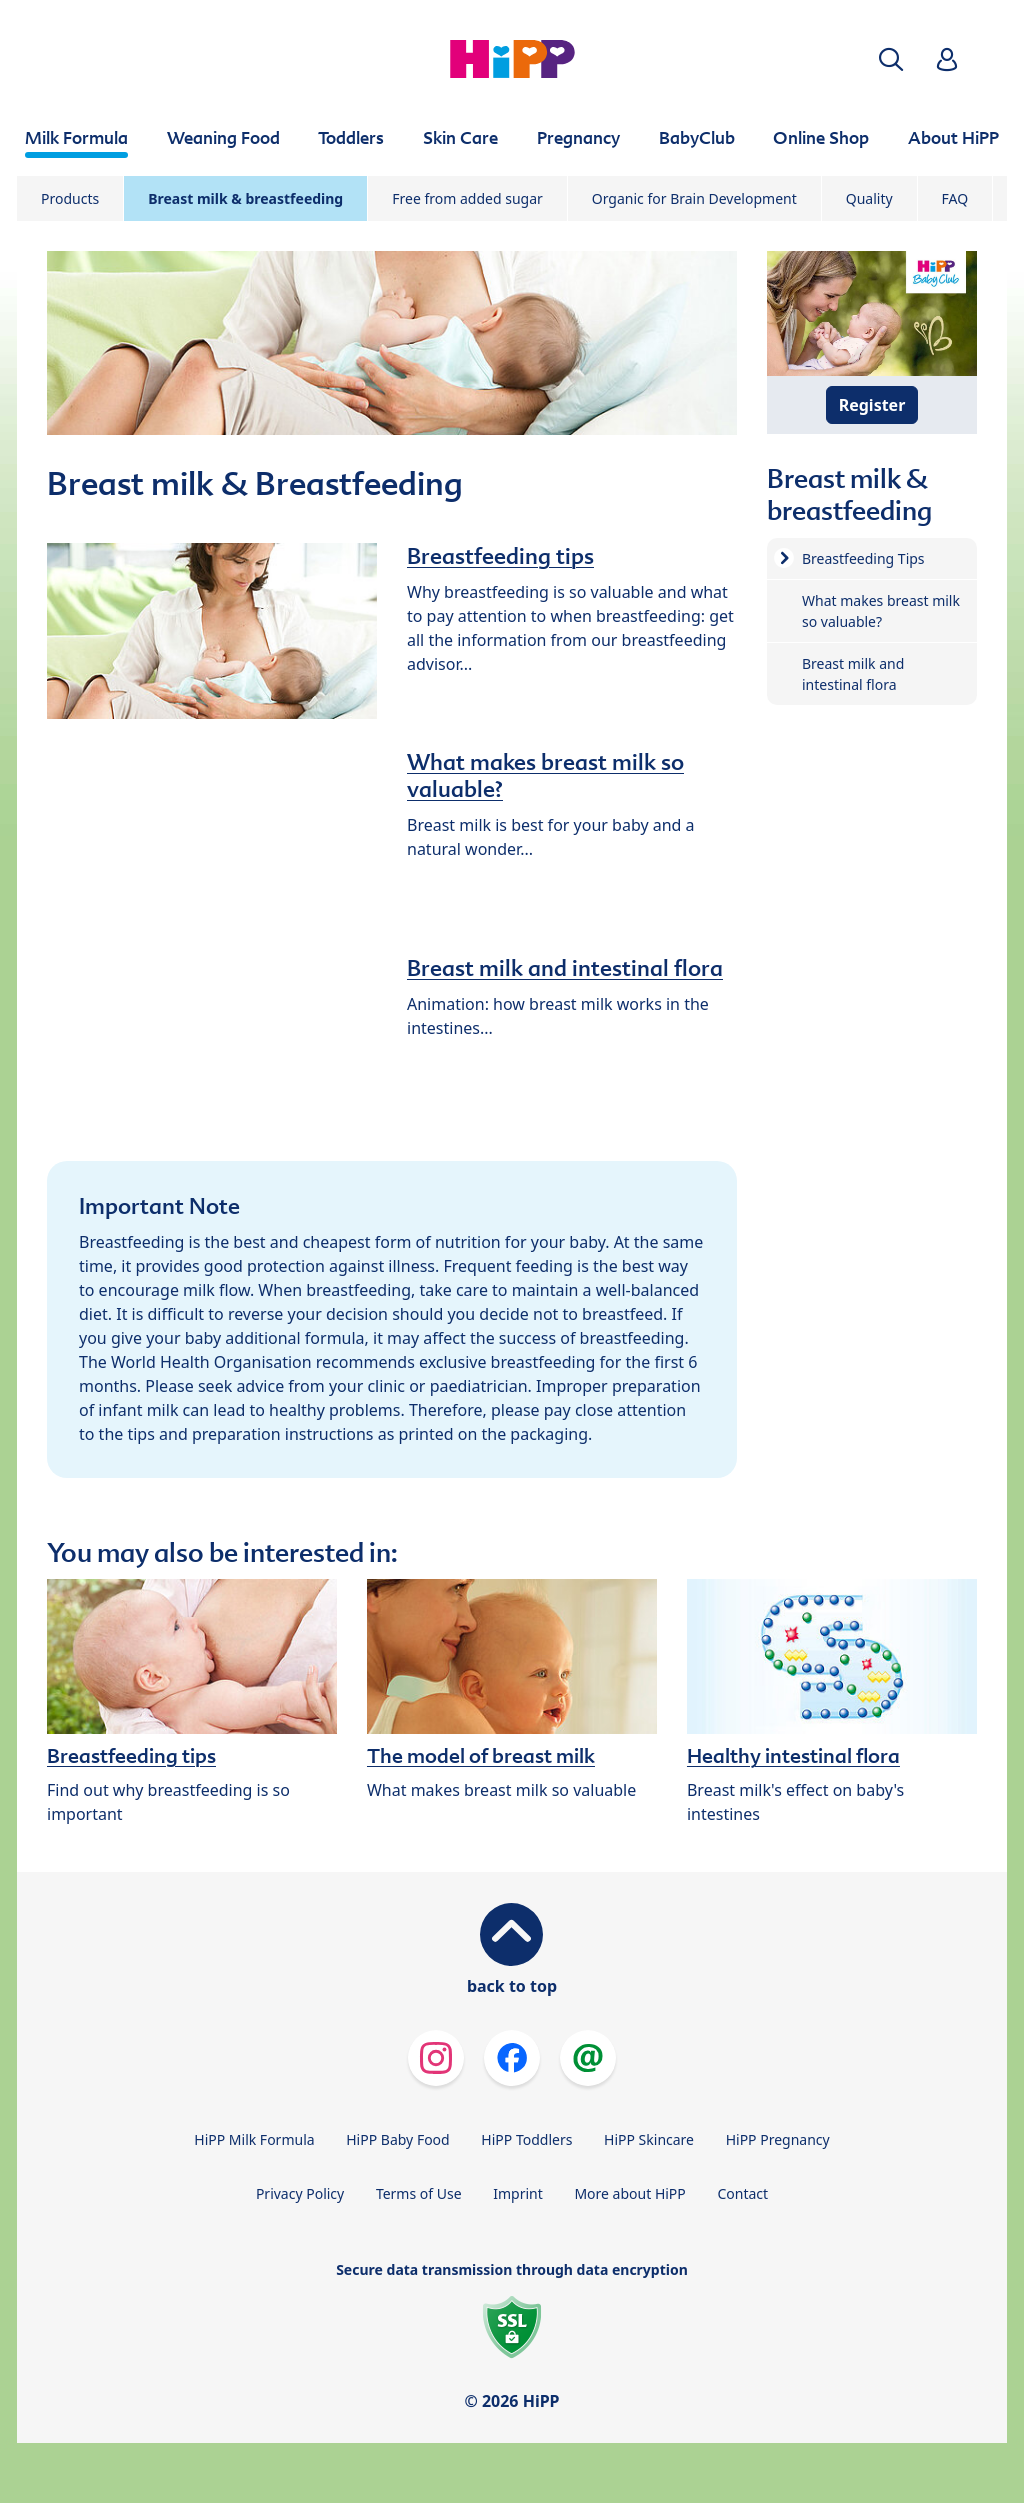 The width and height of the screenshot is (1024, 2503). What do you see at coordinates (245, 198) in the screenshot?
I see `Breast milk & breastfeeding` at bounding box center [245, 198].